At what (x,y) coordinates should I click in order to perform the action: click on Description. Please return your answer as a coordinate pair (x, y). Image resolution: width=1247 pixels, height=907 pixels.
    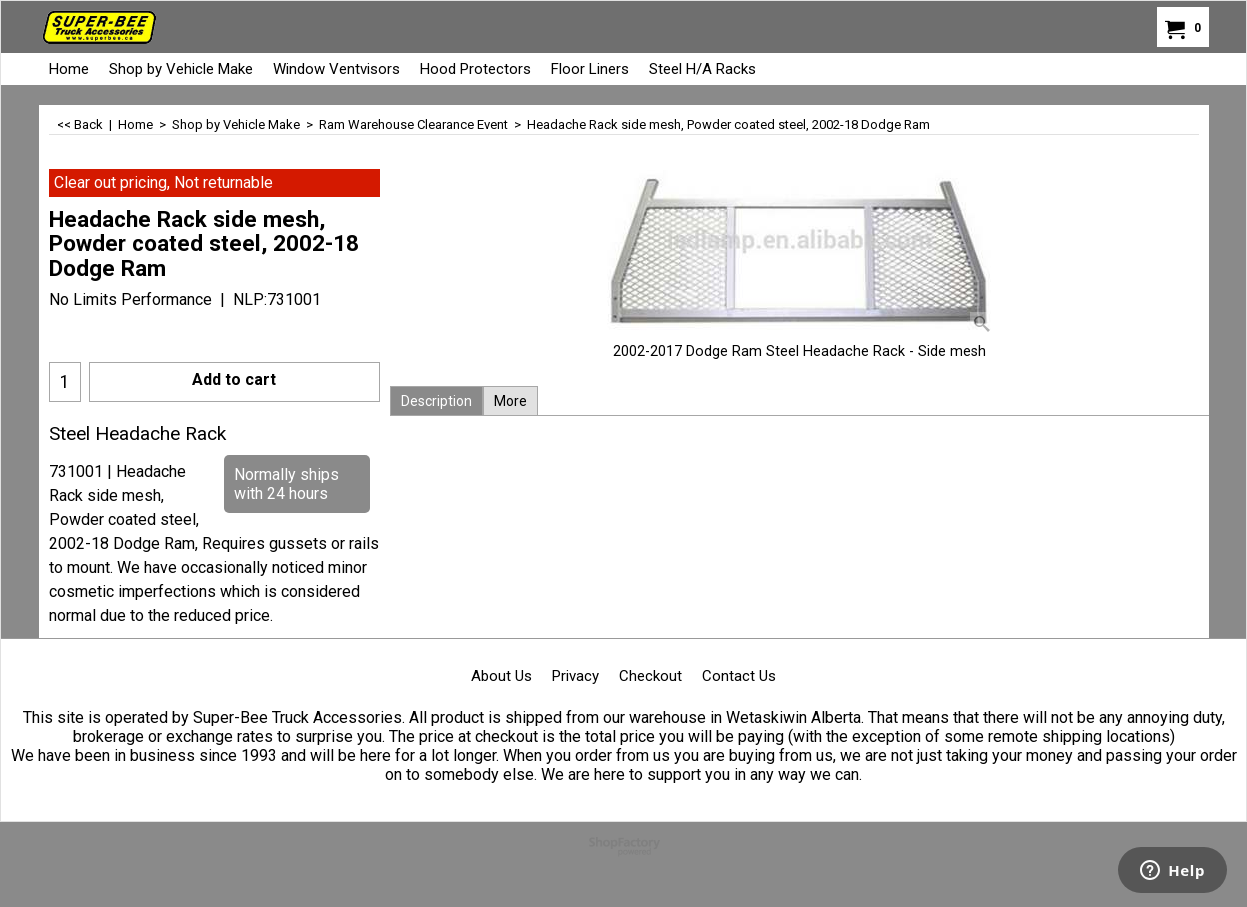
    Looking at the image, I should click on (436, 401).